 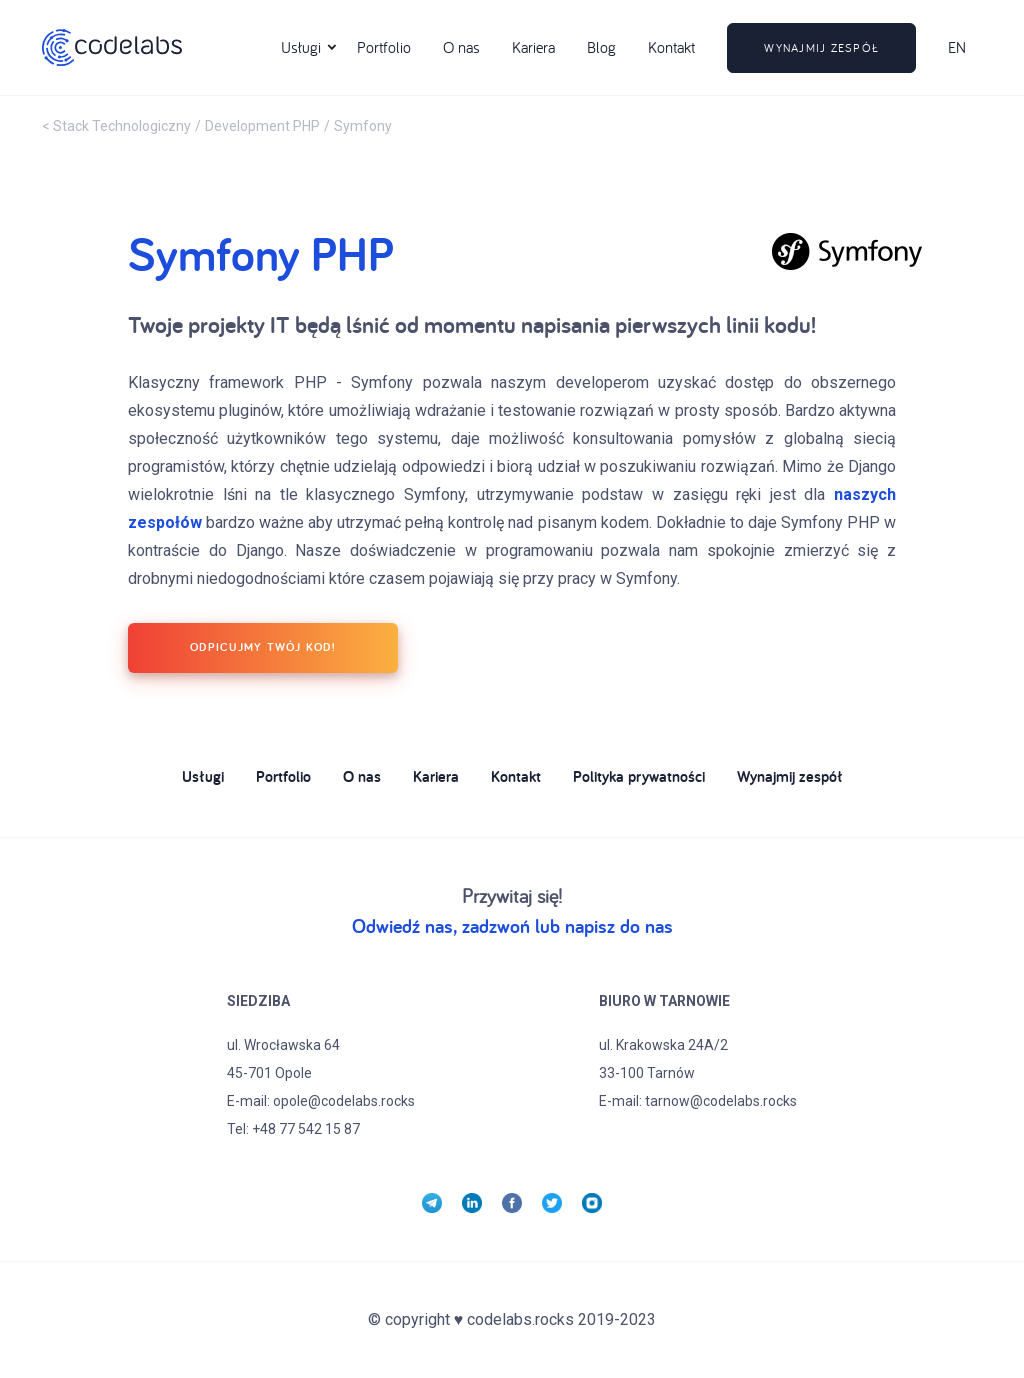 What do you see at coordinates (639, 778) in the screenshot?
I see `Polityka prywatności` at bounding box center [639, 778].